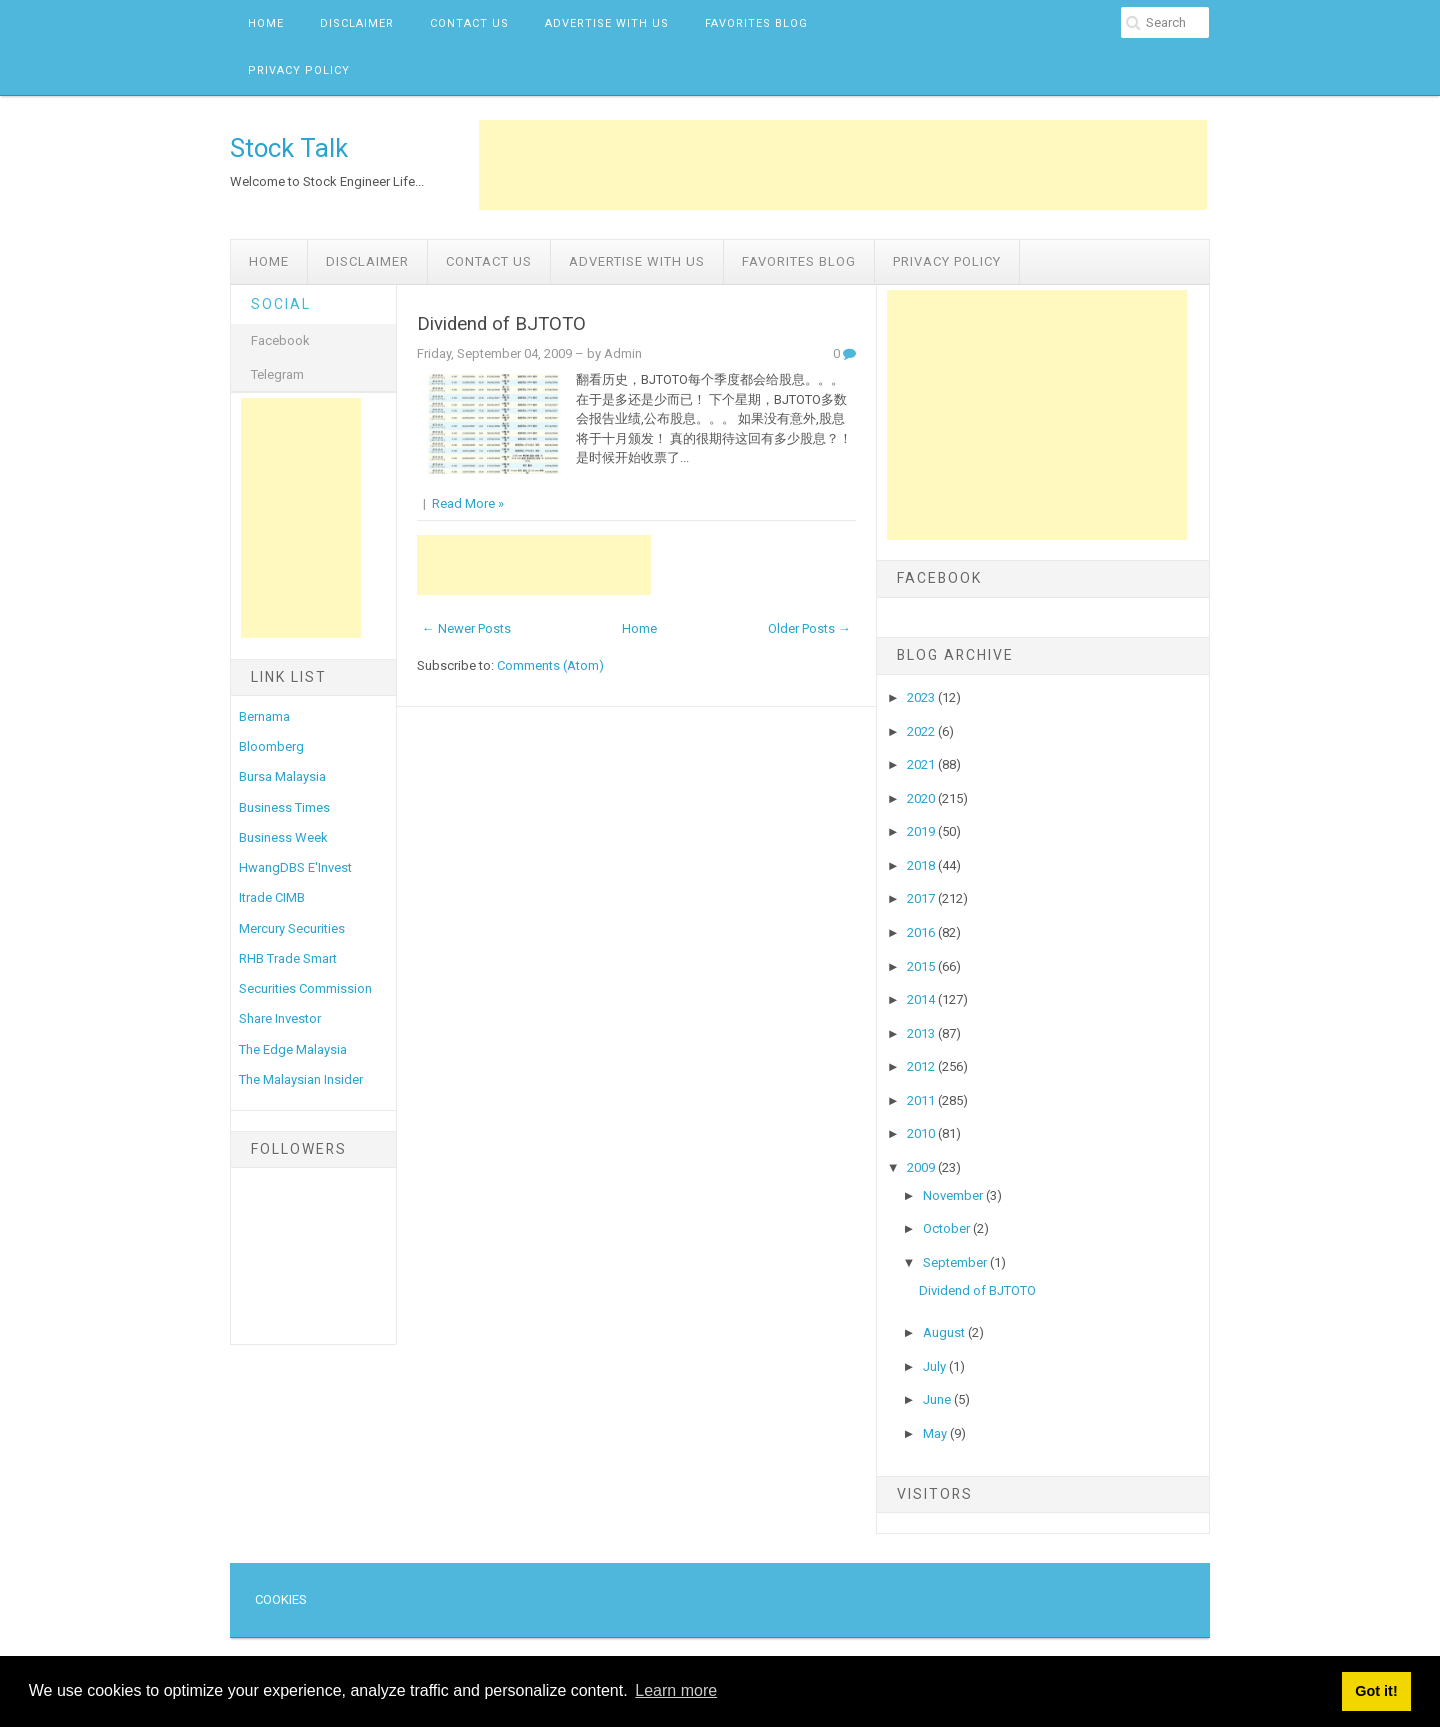  What do you see at coordinates (922, 1133) in the screenshot?
I see `2010` at bounding box center [922, 1133].